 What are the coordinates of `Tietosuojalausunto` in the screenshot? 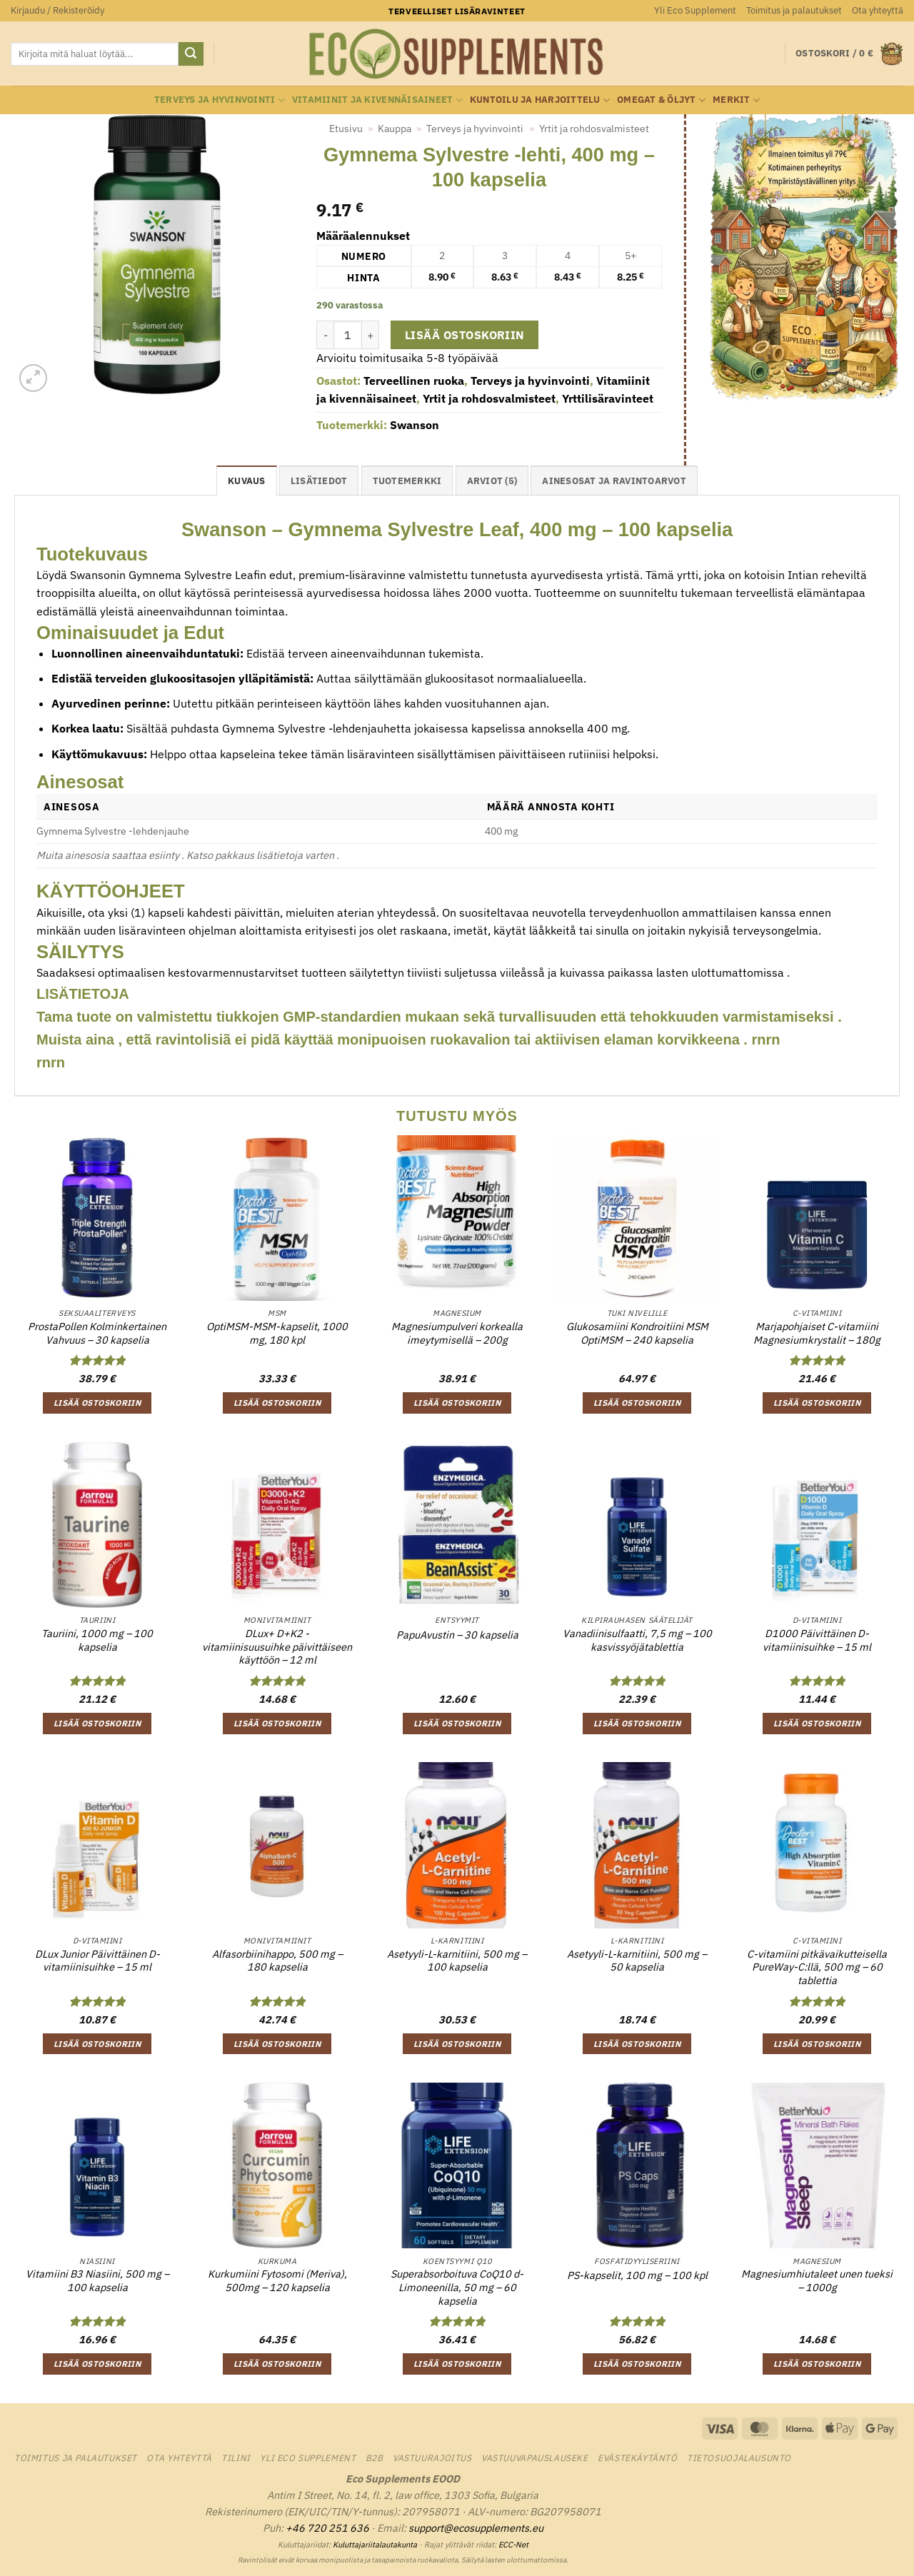 It's located at (739, 2457).